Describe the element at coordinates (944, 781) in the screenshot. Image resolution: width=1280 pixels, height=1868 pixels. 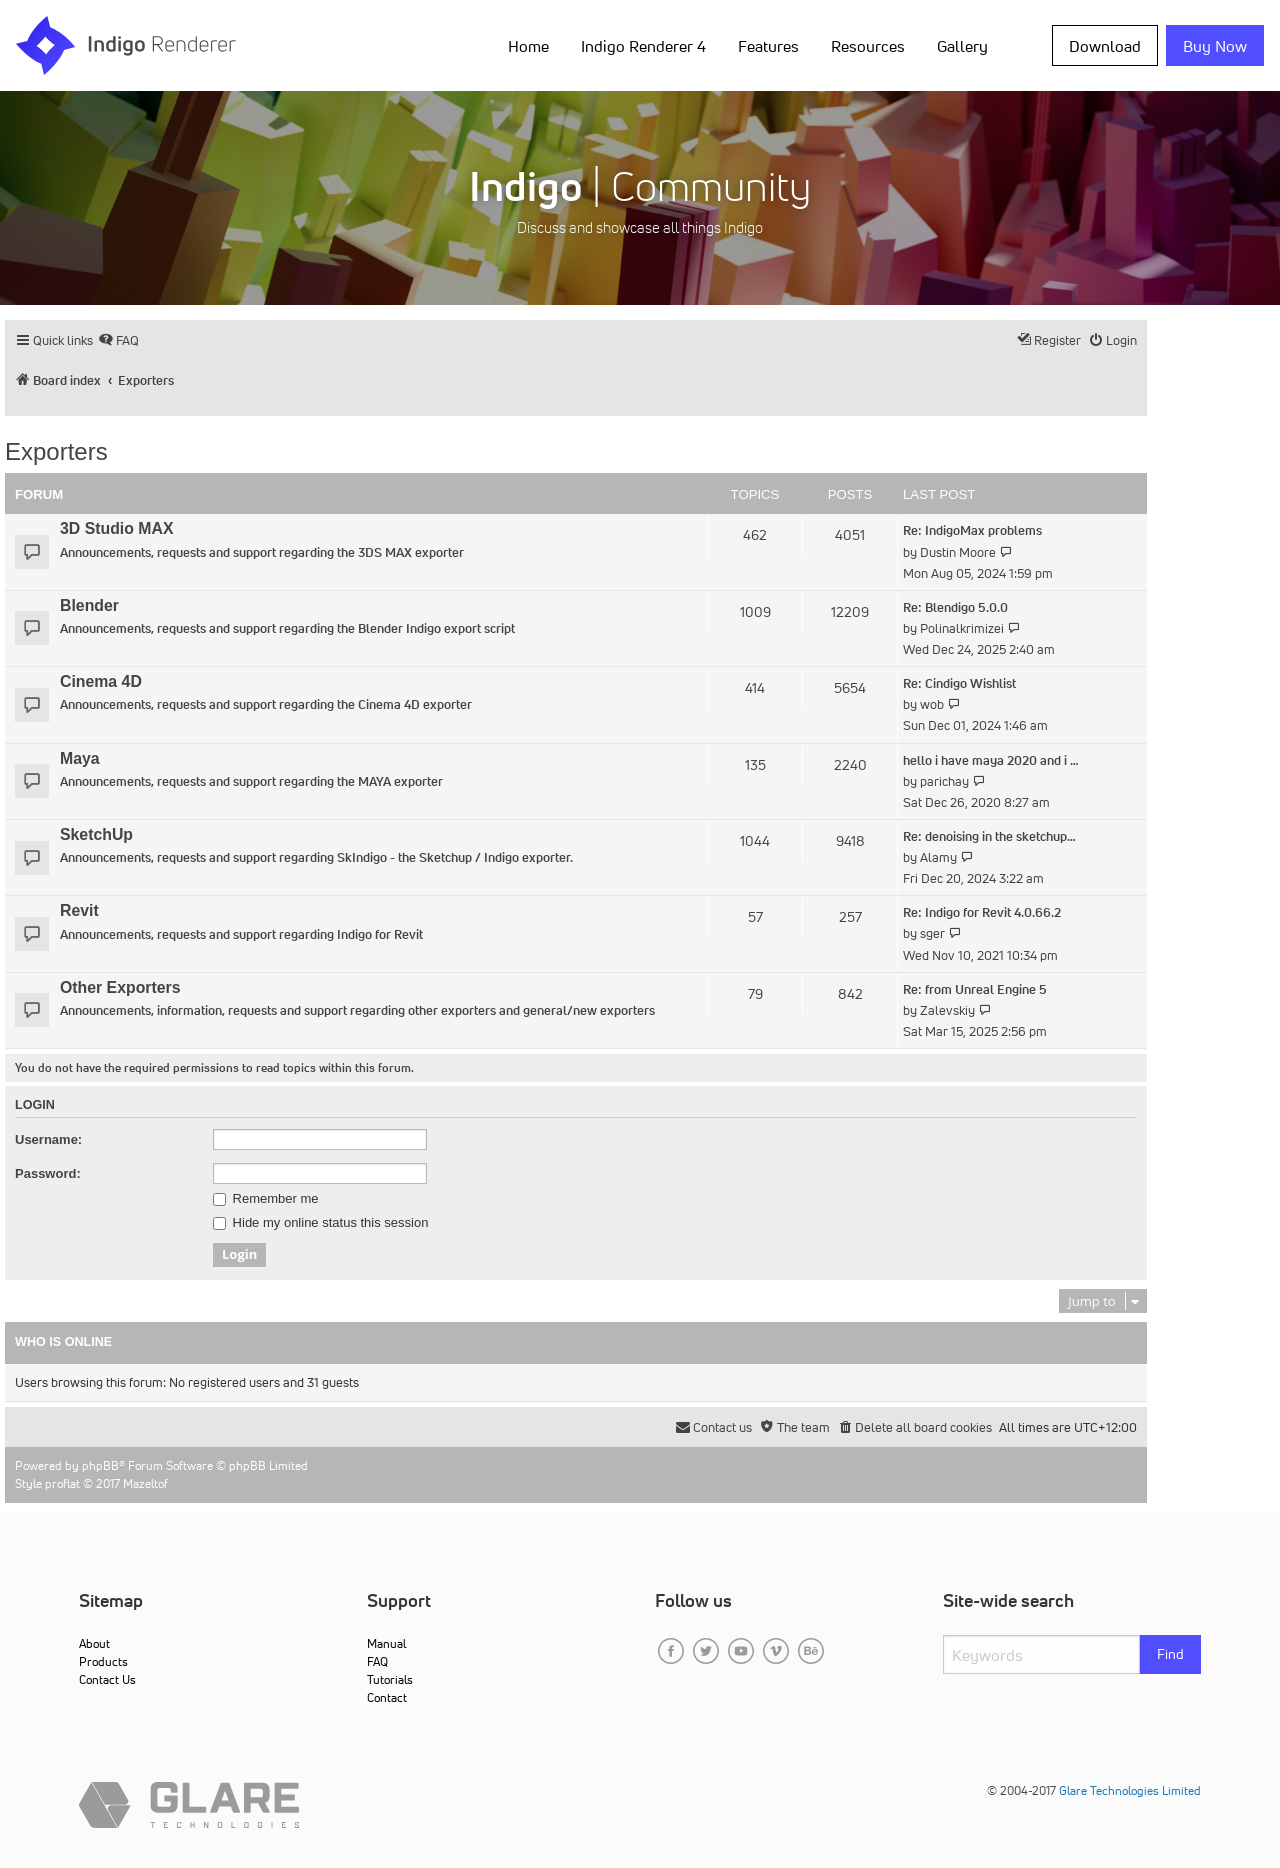
I see `parichay` at that location.